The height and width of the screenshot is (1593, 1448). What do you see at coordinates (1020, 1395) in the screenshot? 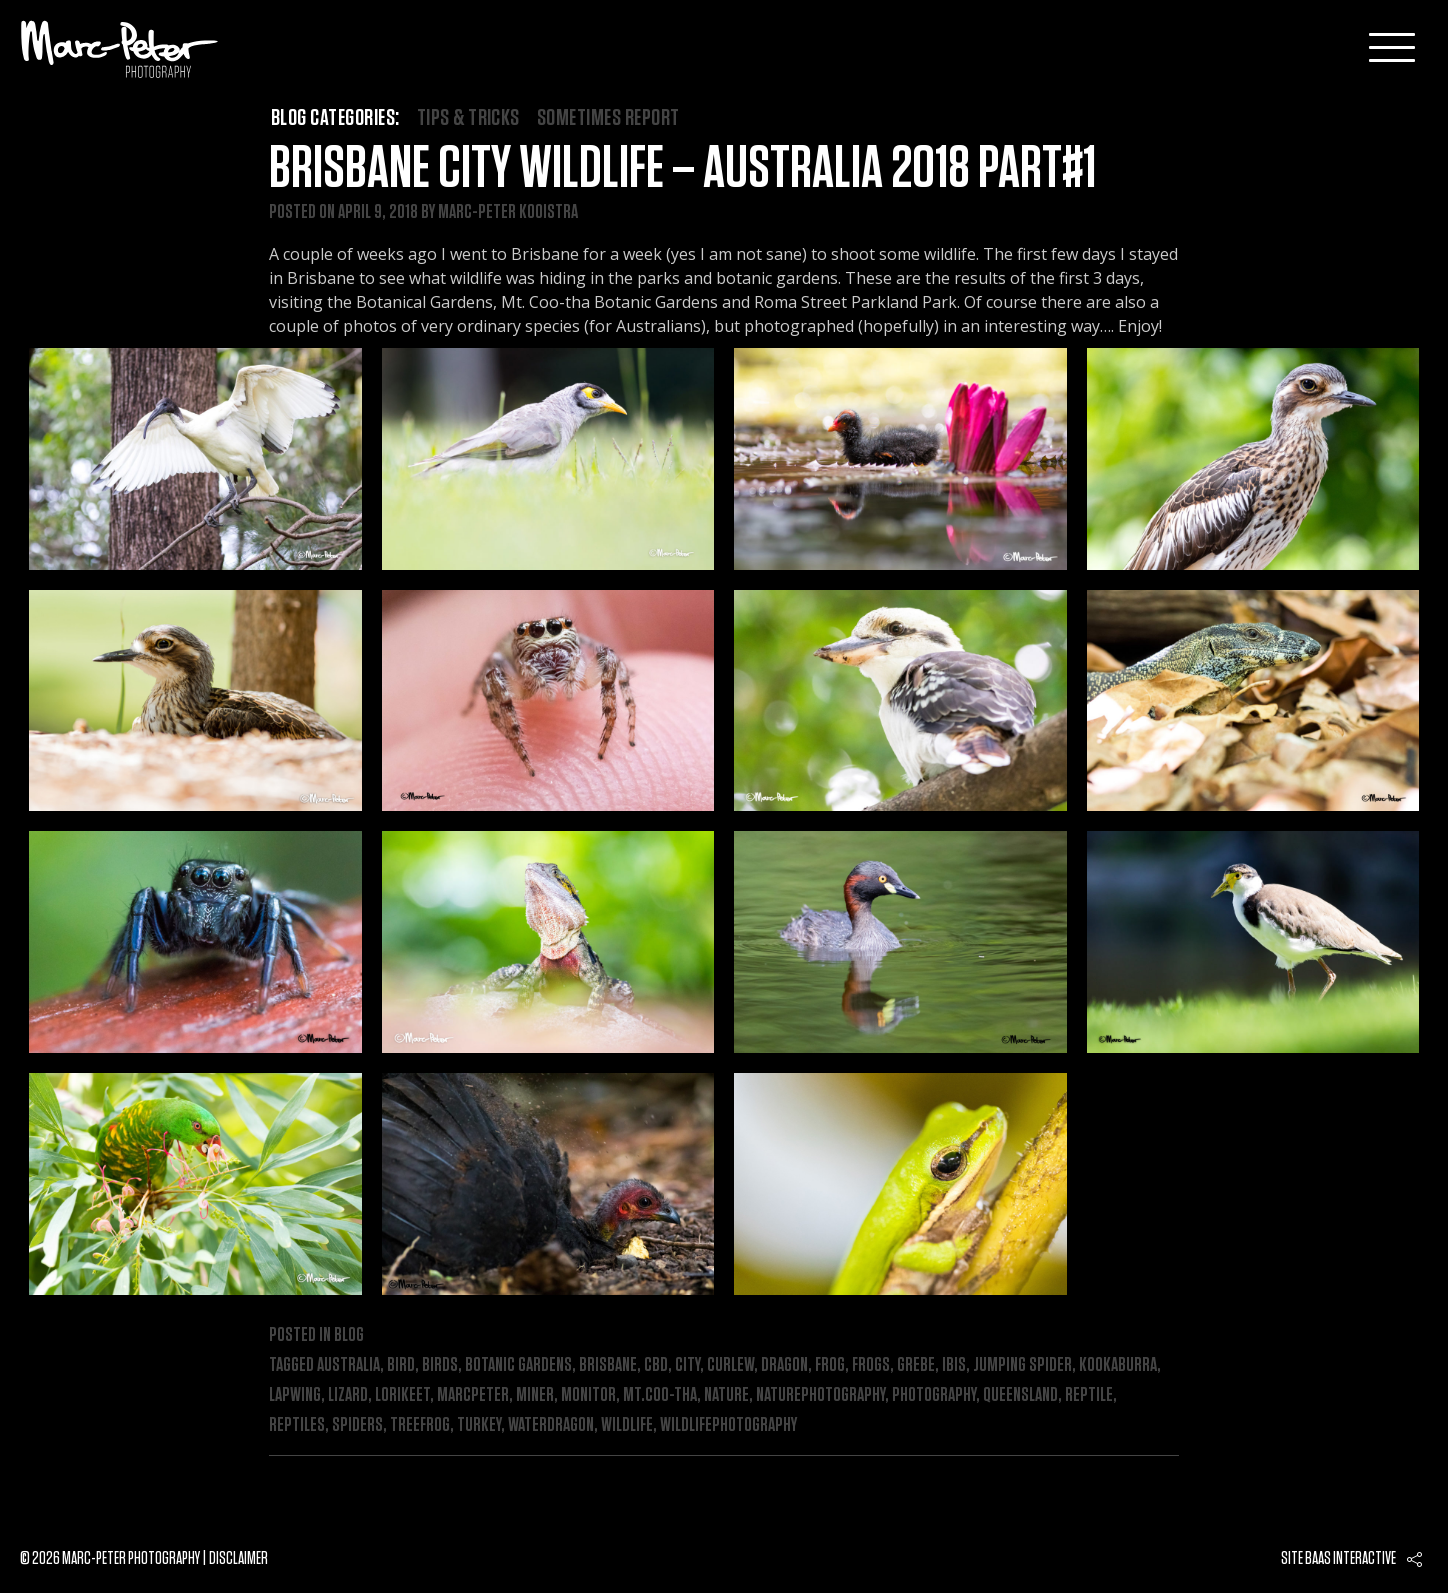
I see `queensland` at bounding box center [1020, 1395].